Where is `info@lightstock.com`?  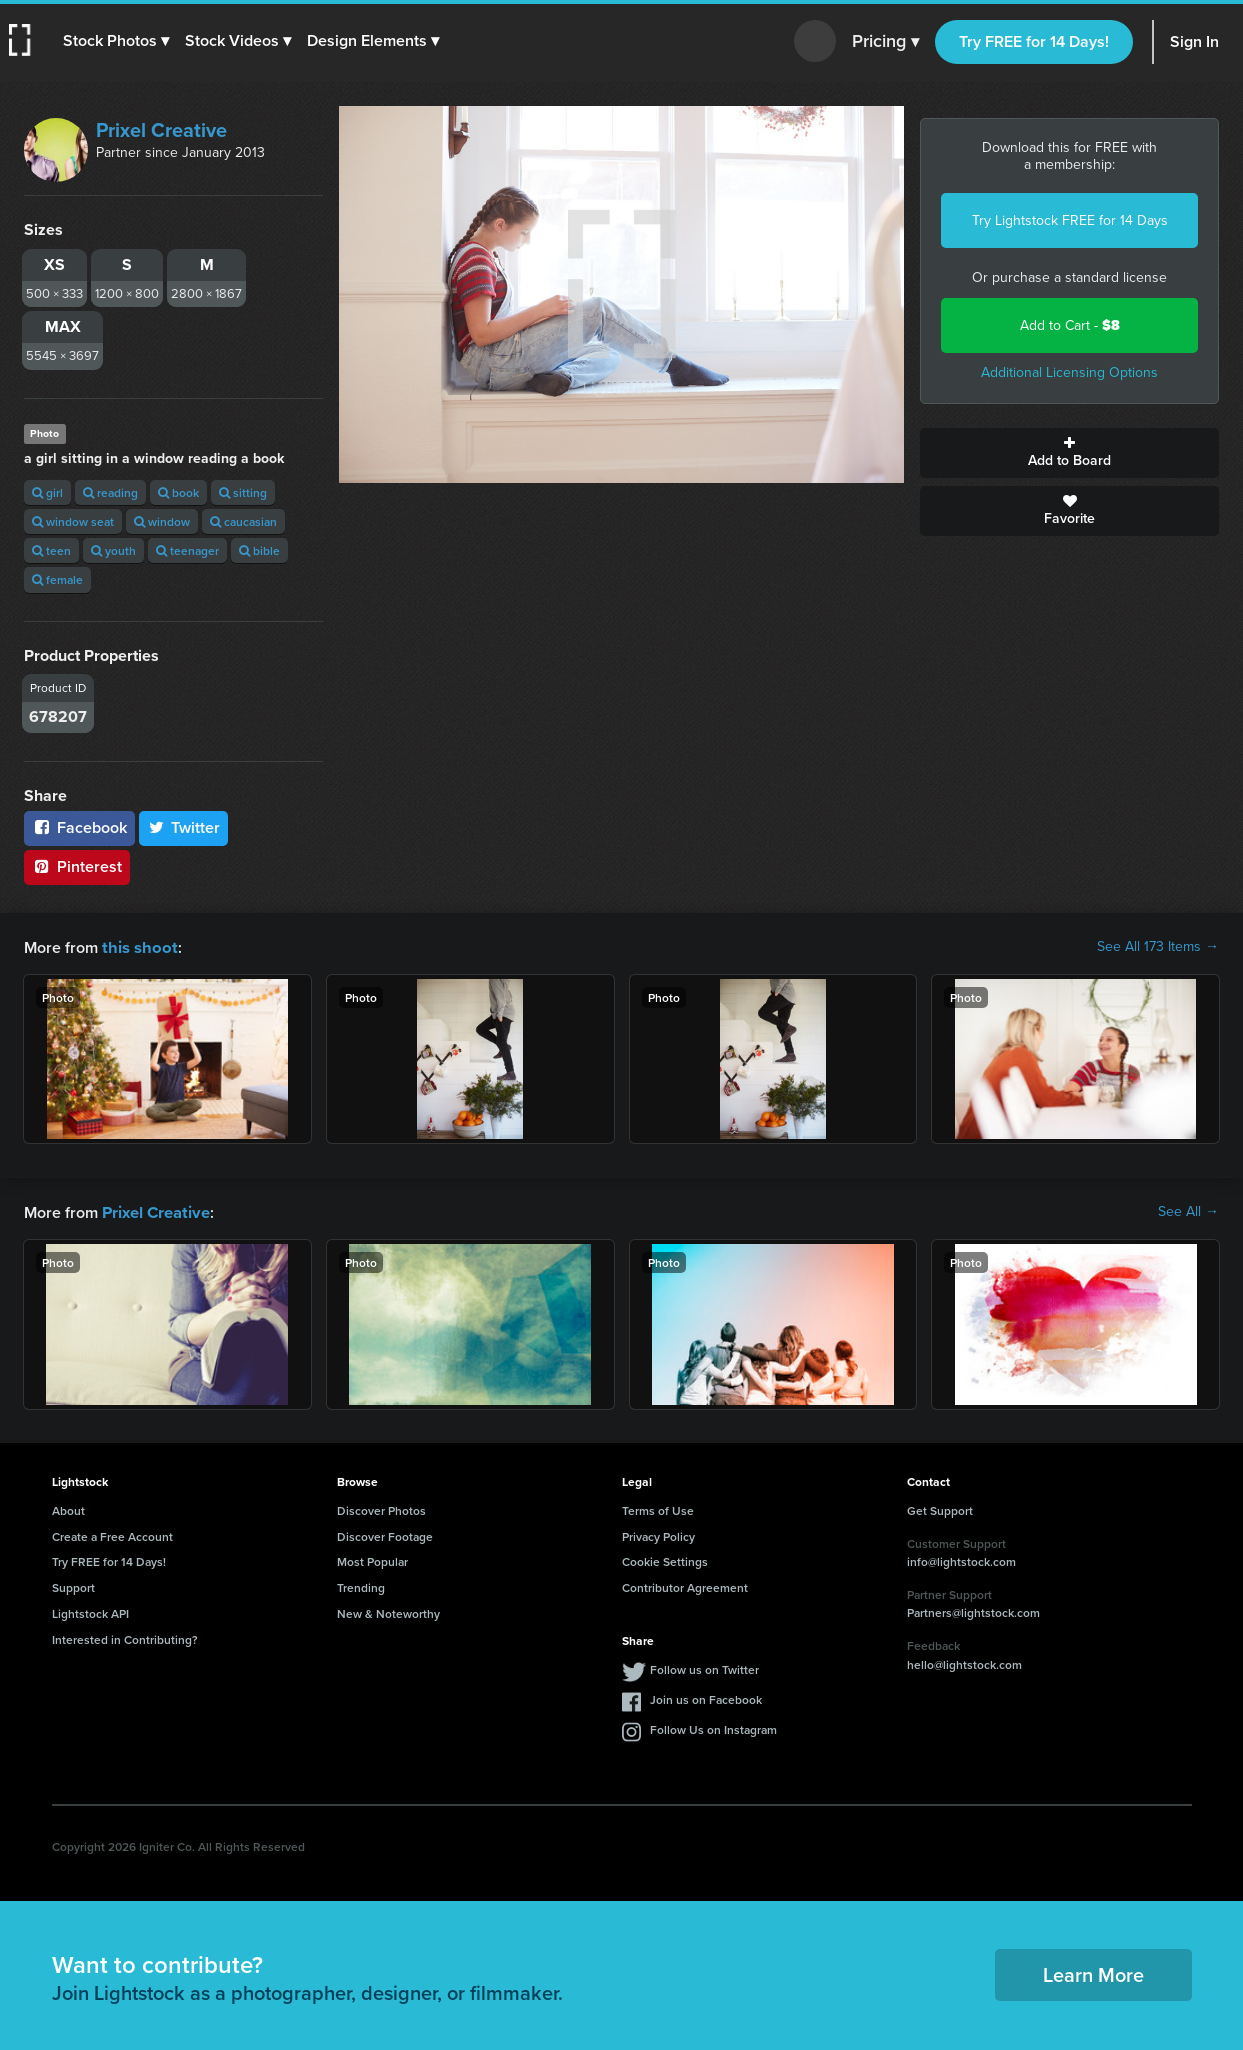
info@lightstock.com is located at coordinates (961, 1559).